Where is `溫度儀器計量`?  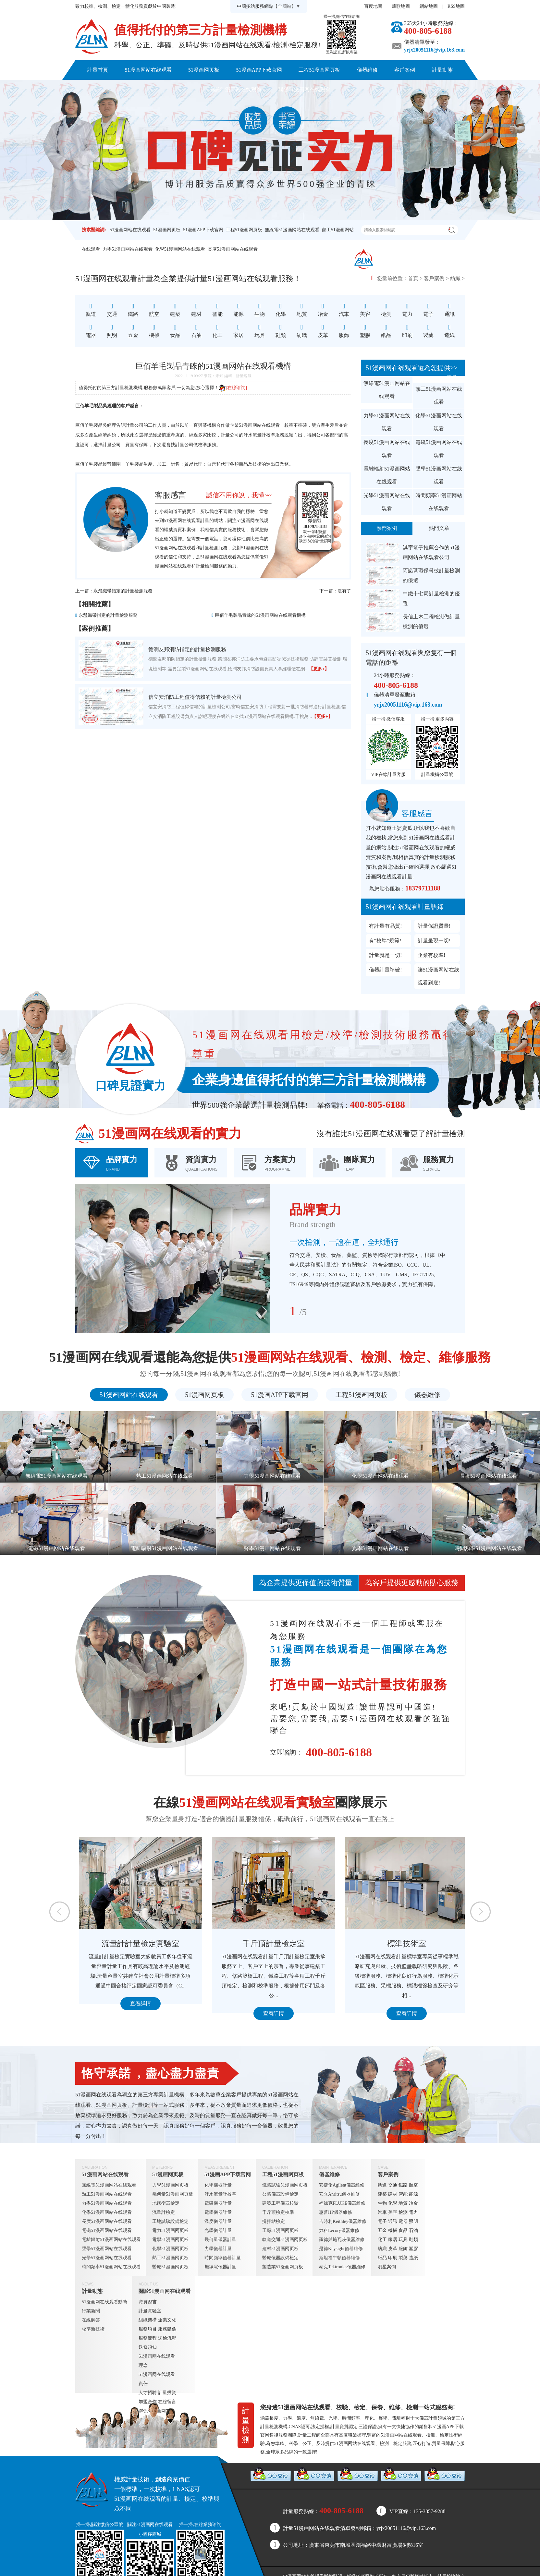
溫度儀器計量 is located at coordinates (218, 2221).